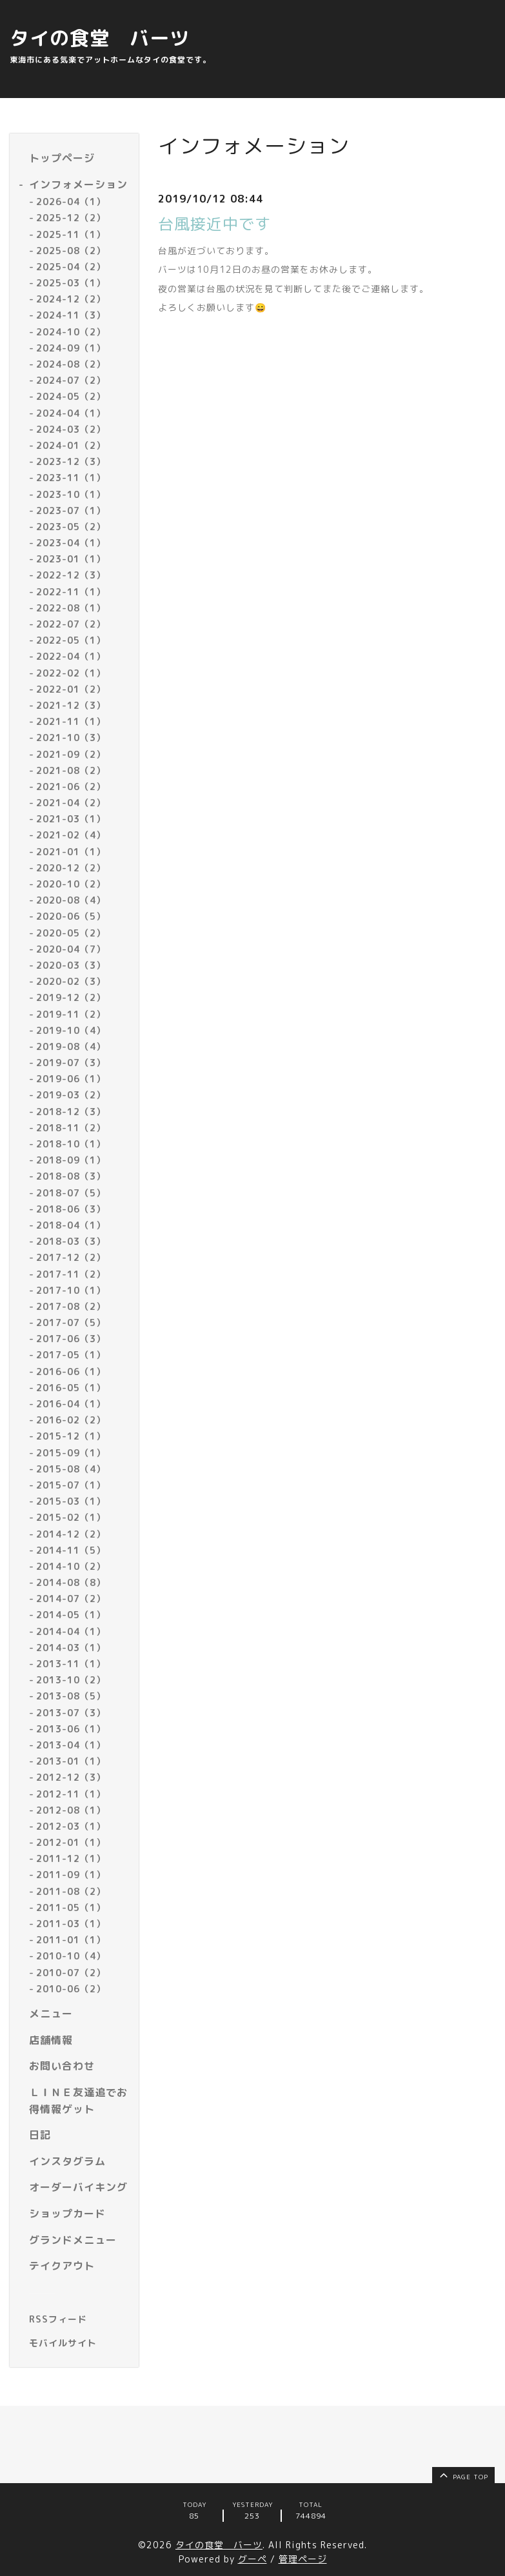 The height and width of the screenshot is (2576, 505). What do you see at coordinates (71, 1469) in the screenshot?
I see `2015-08（4）` at bounding box center [71, 1469].